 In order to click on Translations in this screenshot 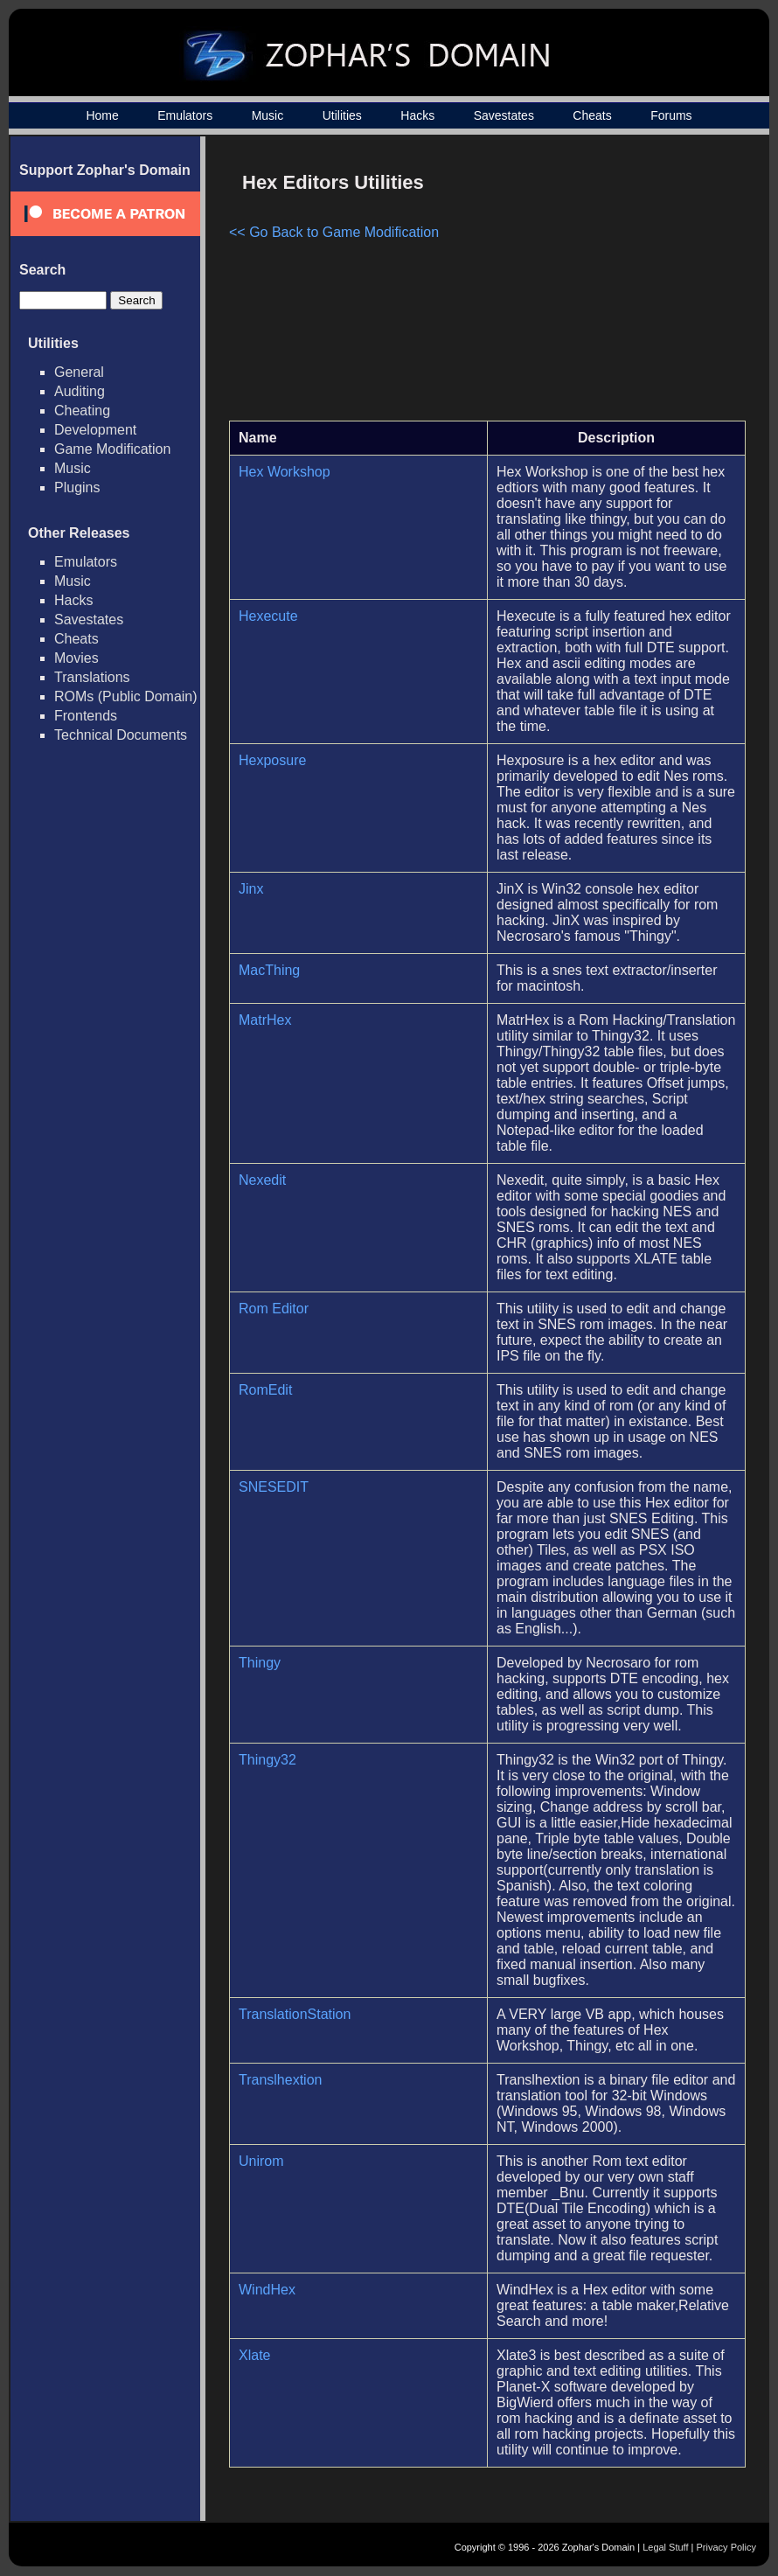, I will do `click(92, 677)`.